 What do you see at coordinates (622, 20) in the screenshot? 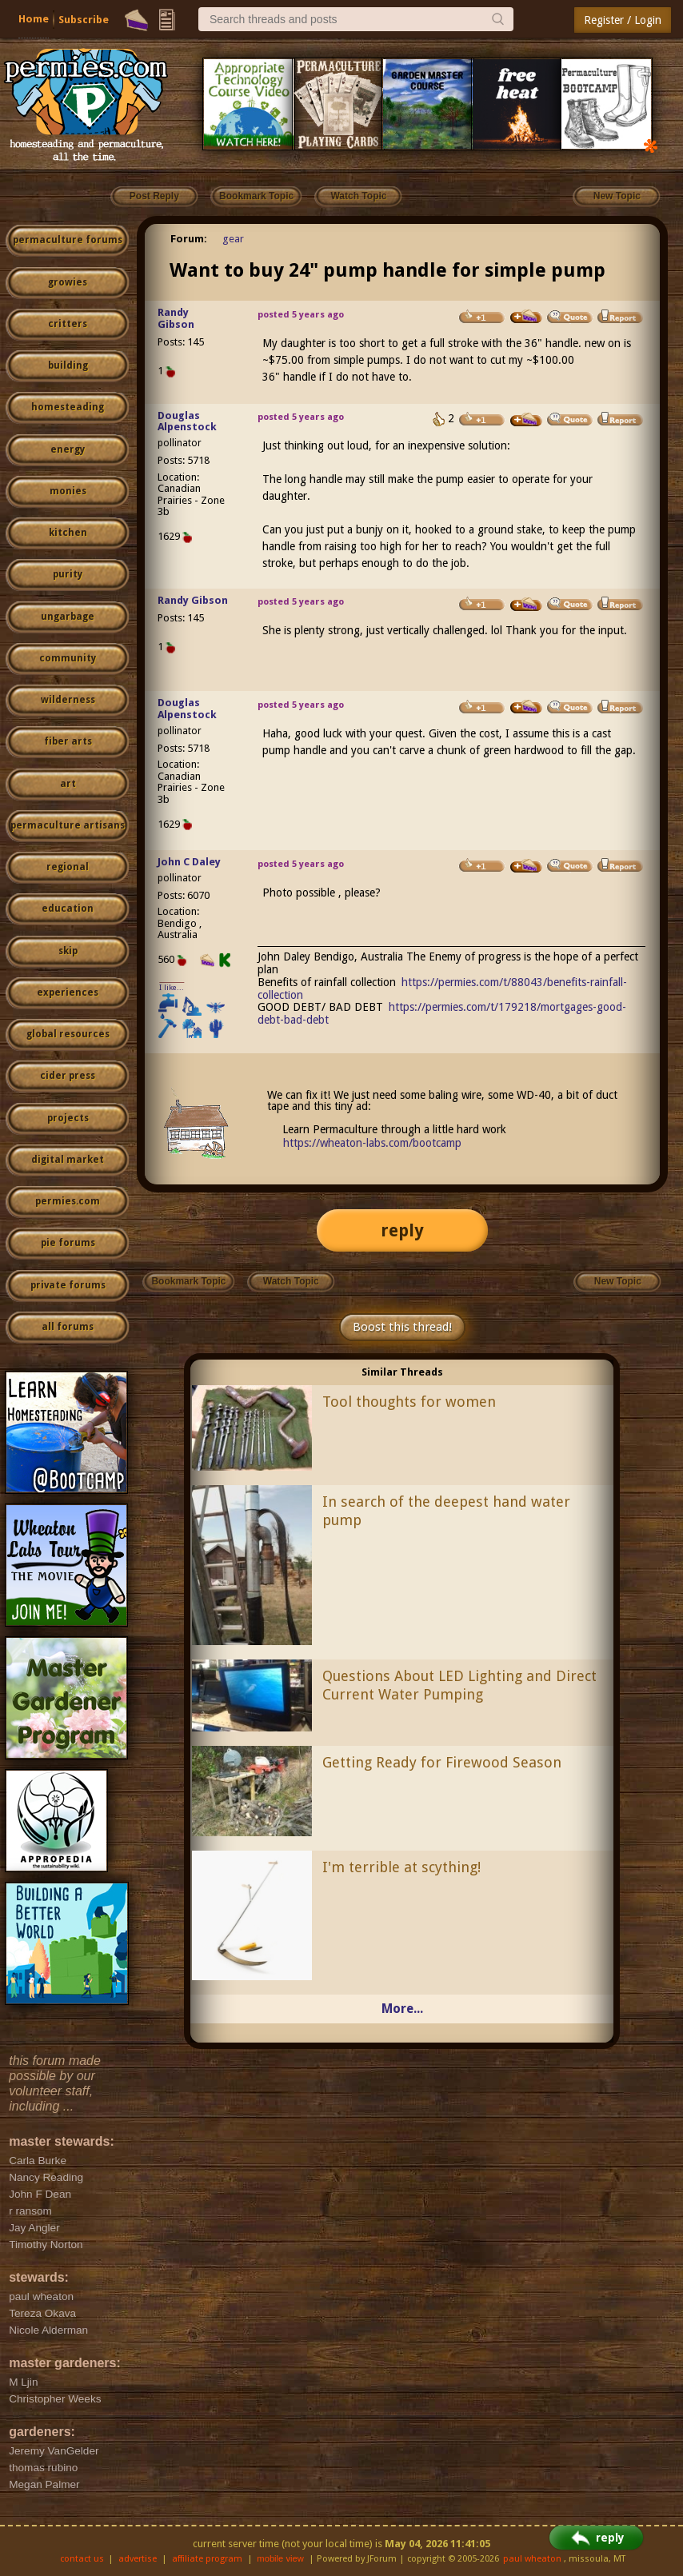
I see `Register / Login` at bounding box center [622, 20].